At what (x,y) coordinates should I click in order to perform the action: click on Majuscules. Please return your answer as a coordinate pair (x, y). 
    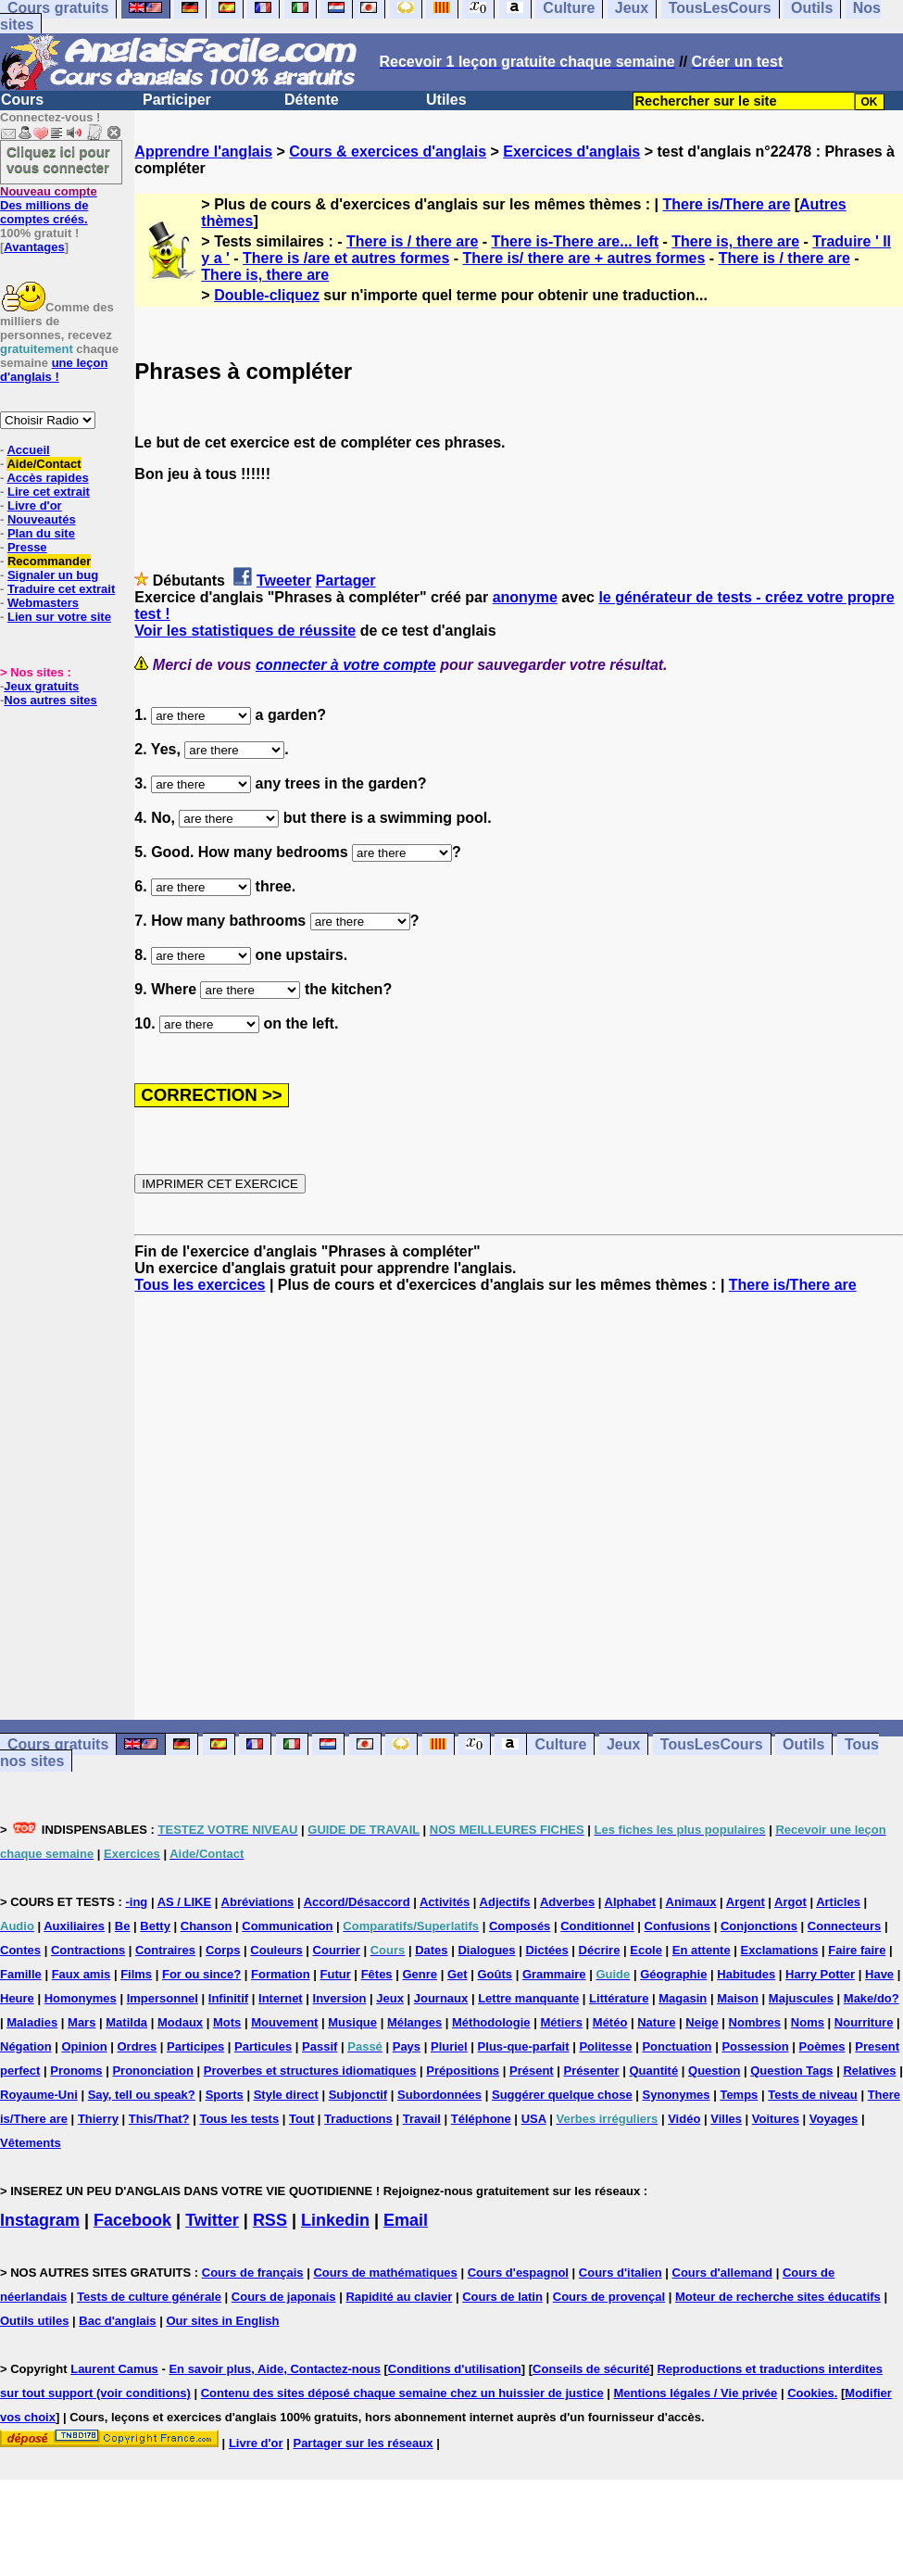
    Looking at the image, I should click on (801, 1998).